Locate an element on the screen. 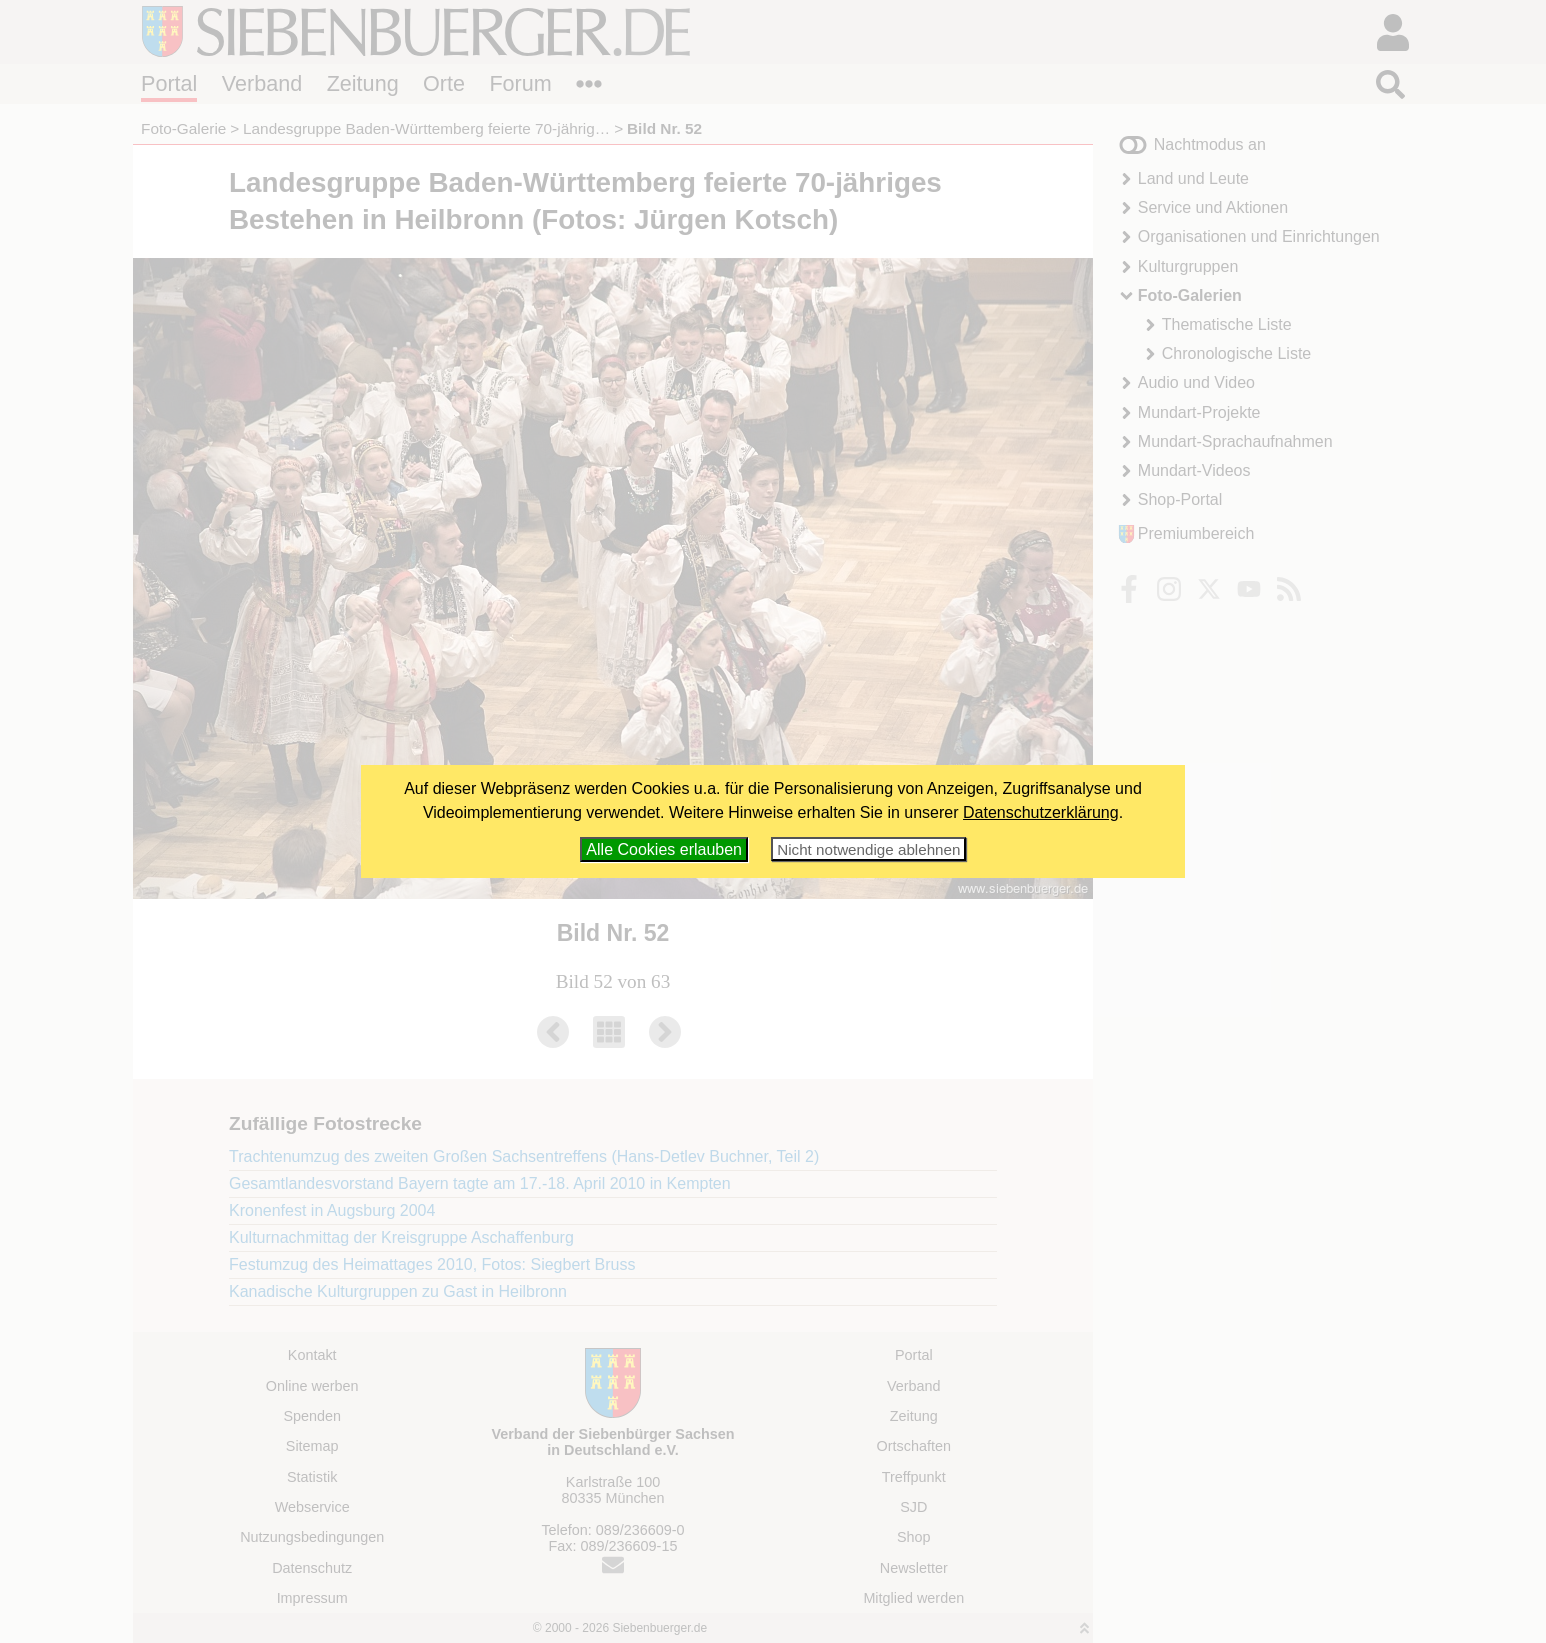 Image resolution: width=1546 pixels, height=1643 pixels. Nicht notwendige ablehnen is located at coordinates (868, 849).